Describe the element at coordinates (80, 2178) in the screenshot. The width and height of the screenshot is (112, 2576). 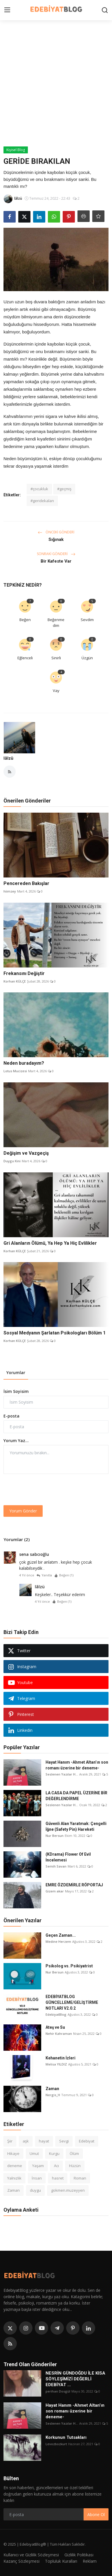
I see `Roman` at that location.